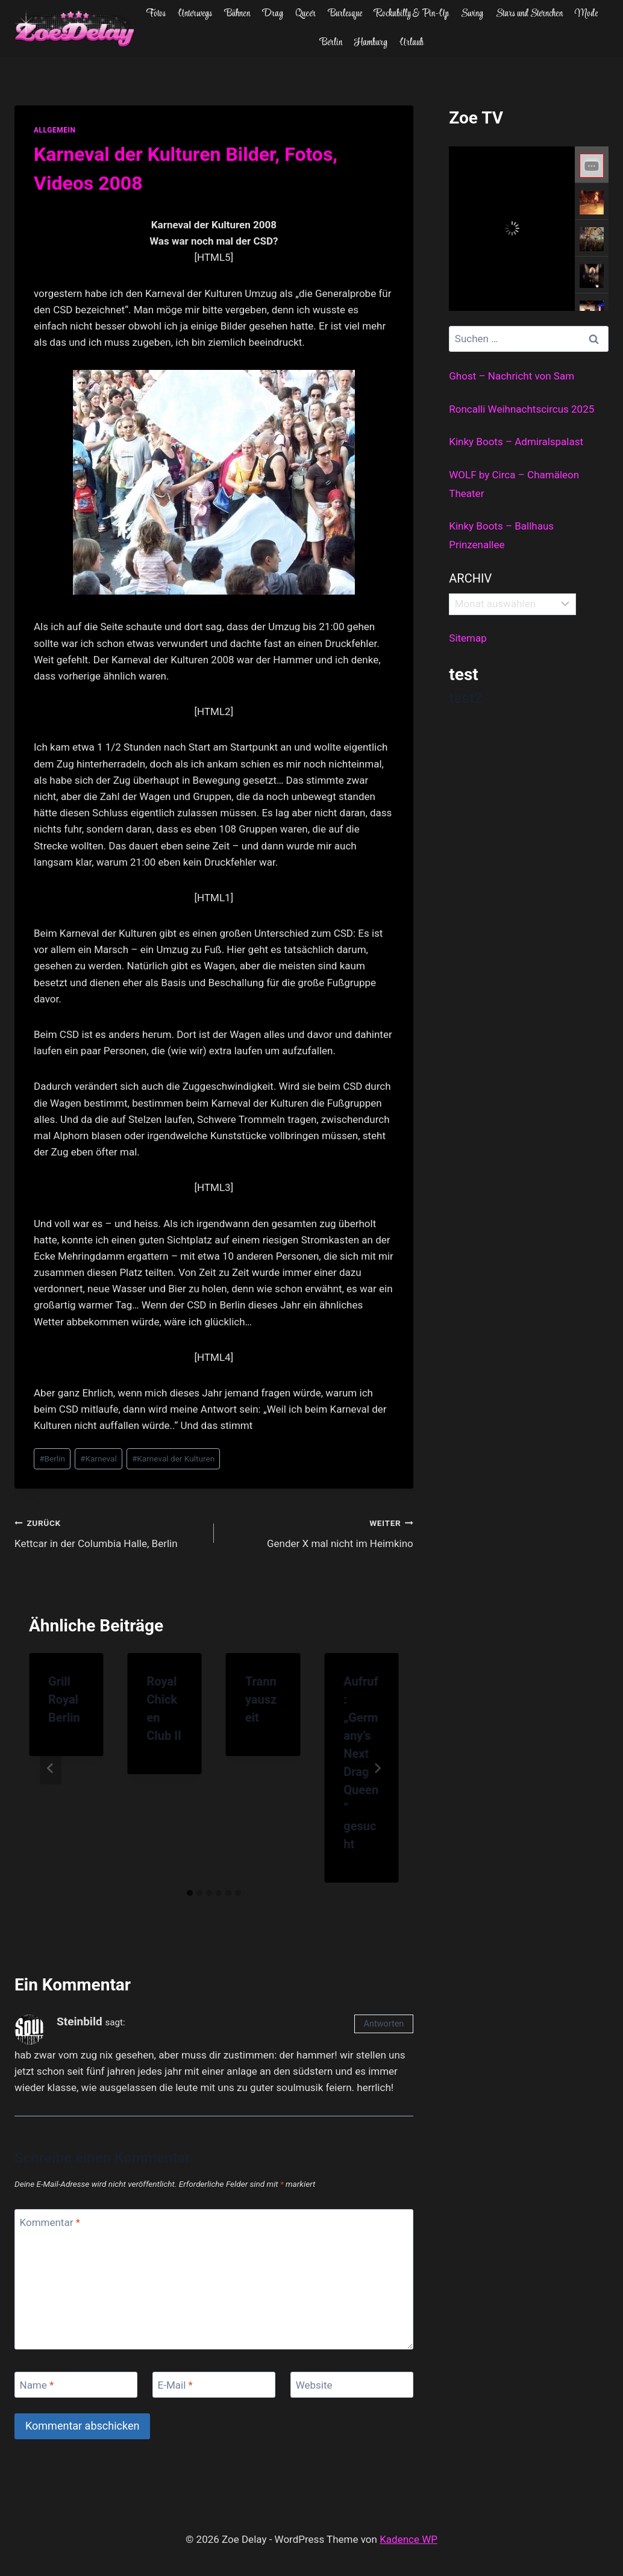 The width and height of the screenshot is (623, 2576). What do you see at coordinates (64, 1699) in the screenshot?
I see `Grill Royal Berlin` at bounding box center [64, 1699].